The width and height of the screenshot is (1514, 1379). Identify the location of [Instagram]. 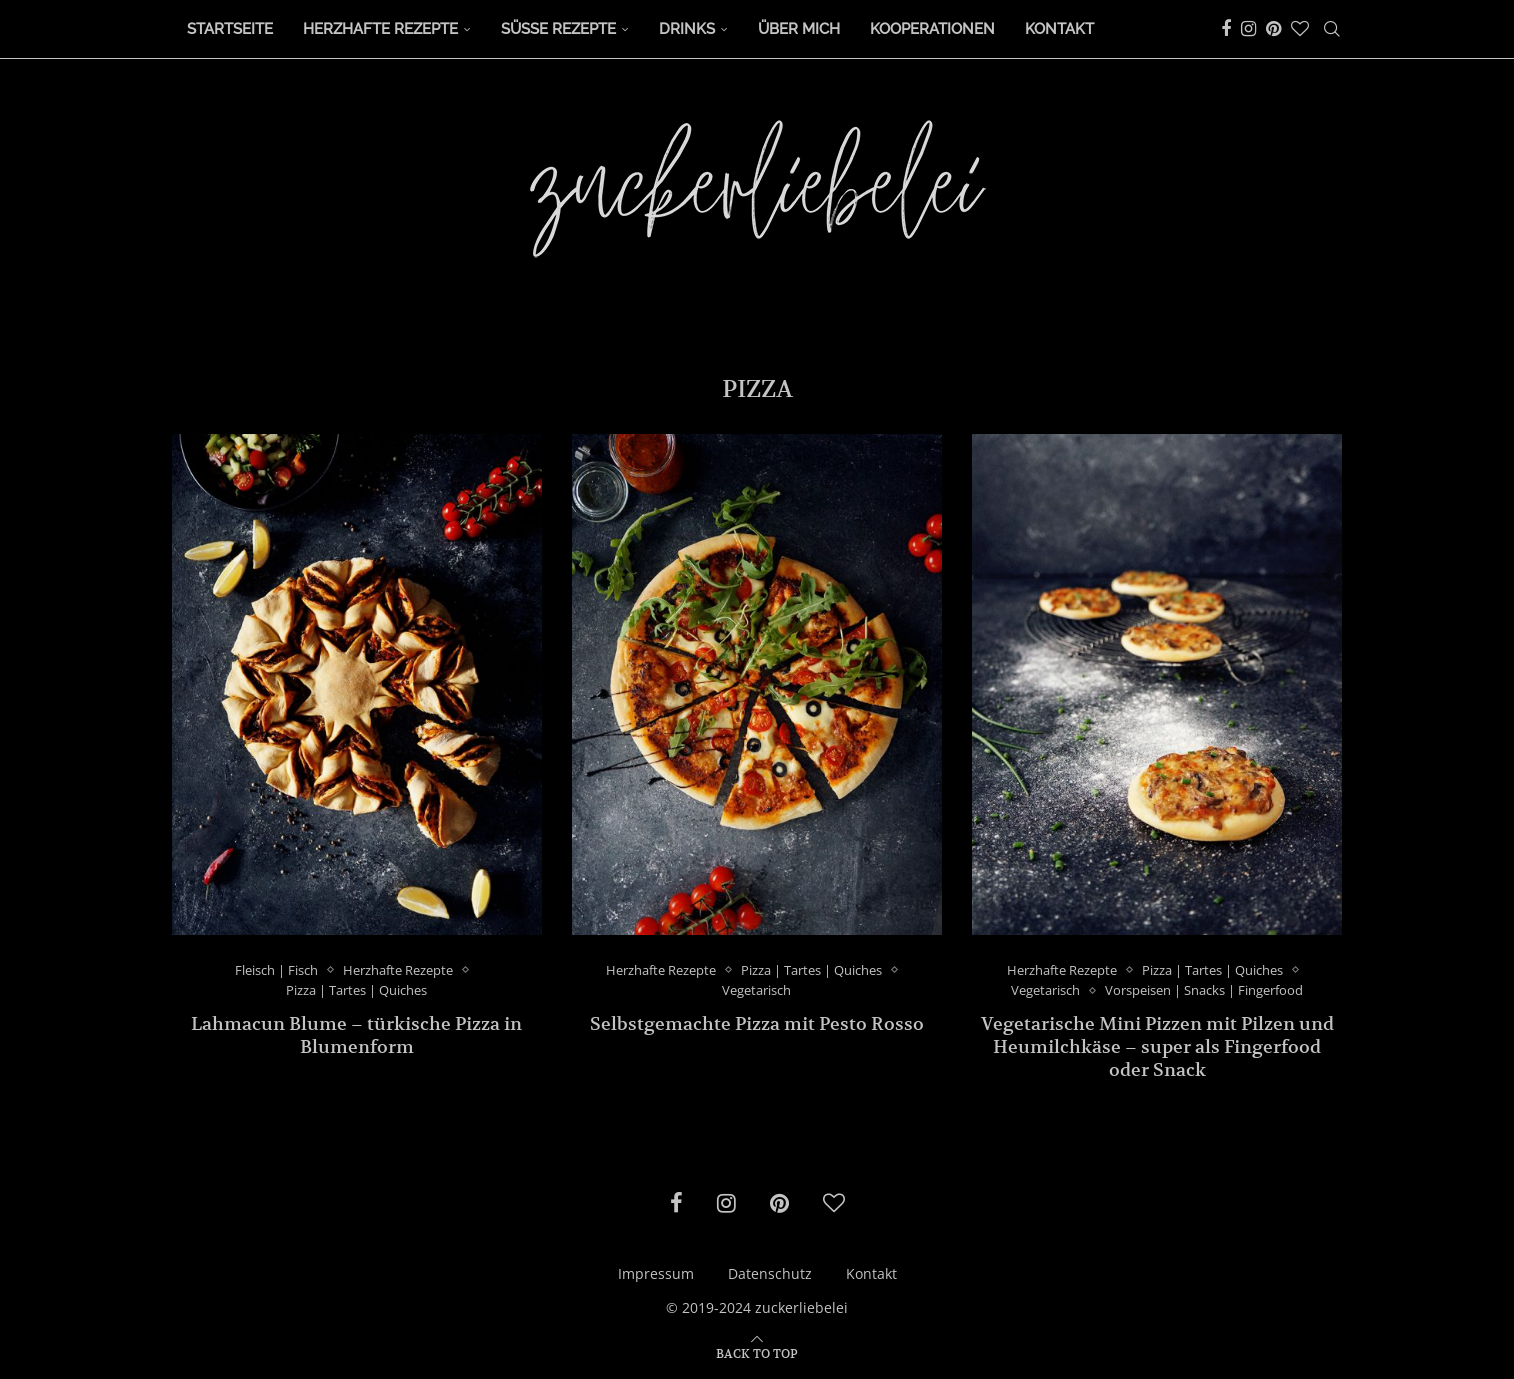
(1248, 29).